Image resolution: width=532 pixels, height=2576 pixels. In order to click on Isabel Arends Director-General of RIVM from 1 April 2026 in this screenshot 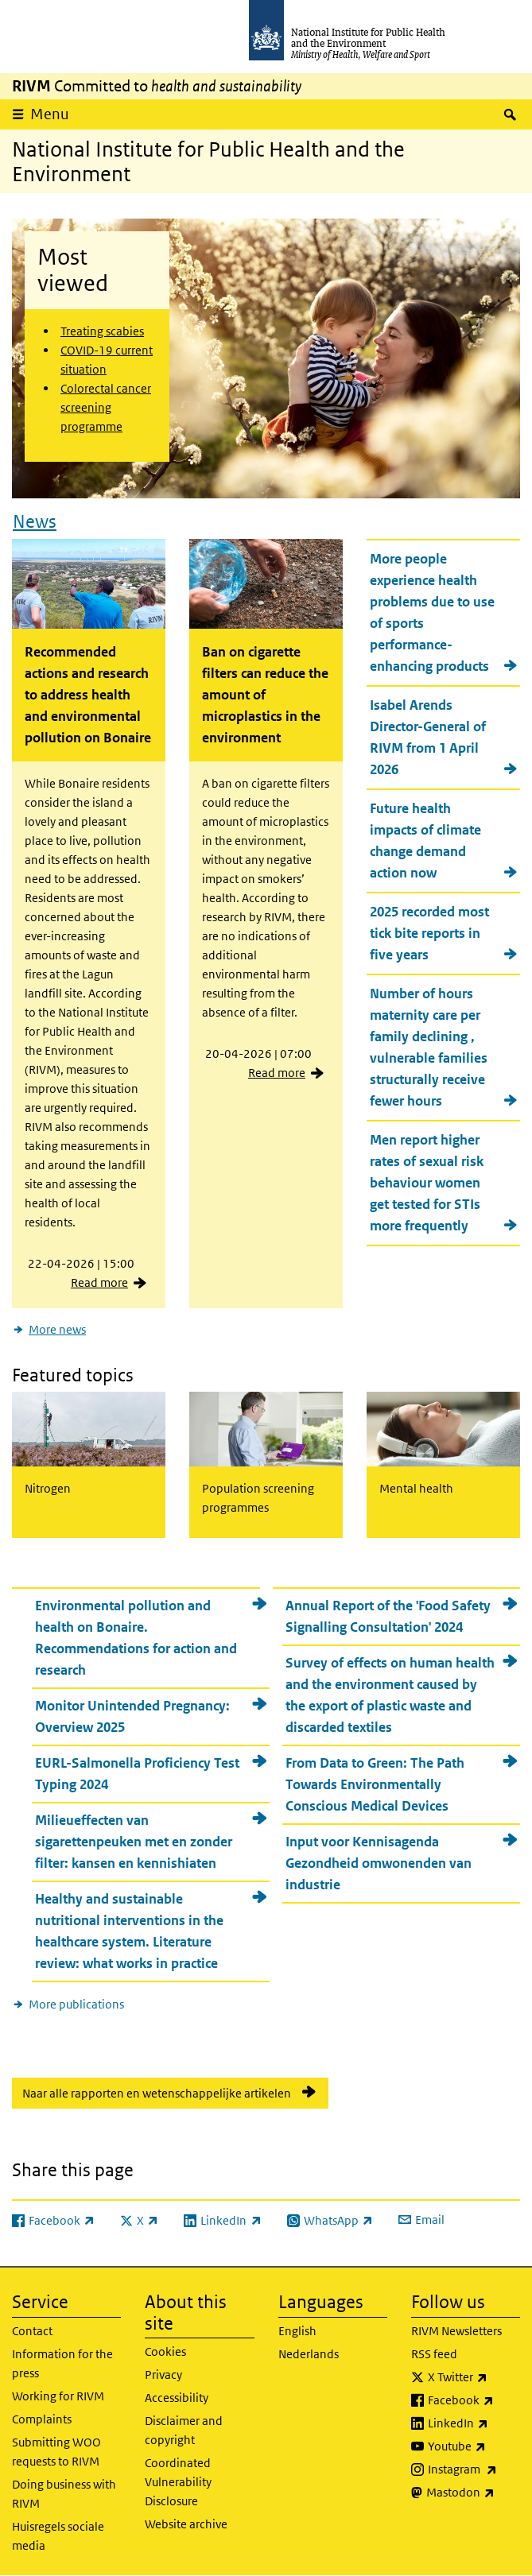, I will do `click(428, 737)`.